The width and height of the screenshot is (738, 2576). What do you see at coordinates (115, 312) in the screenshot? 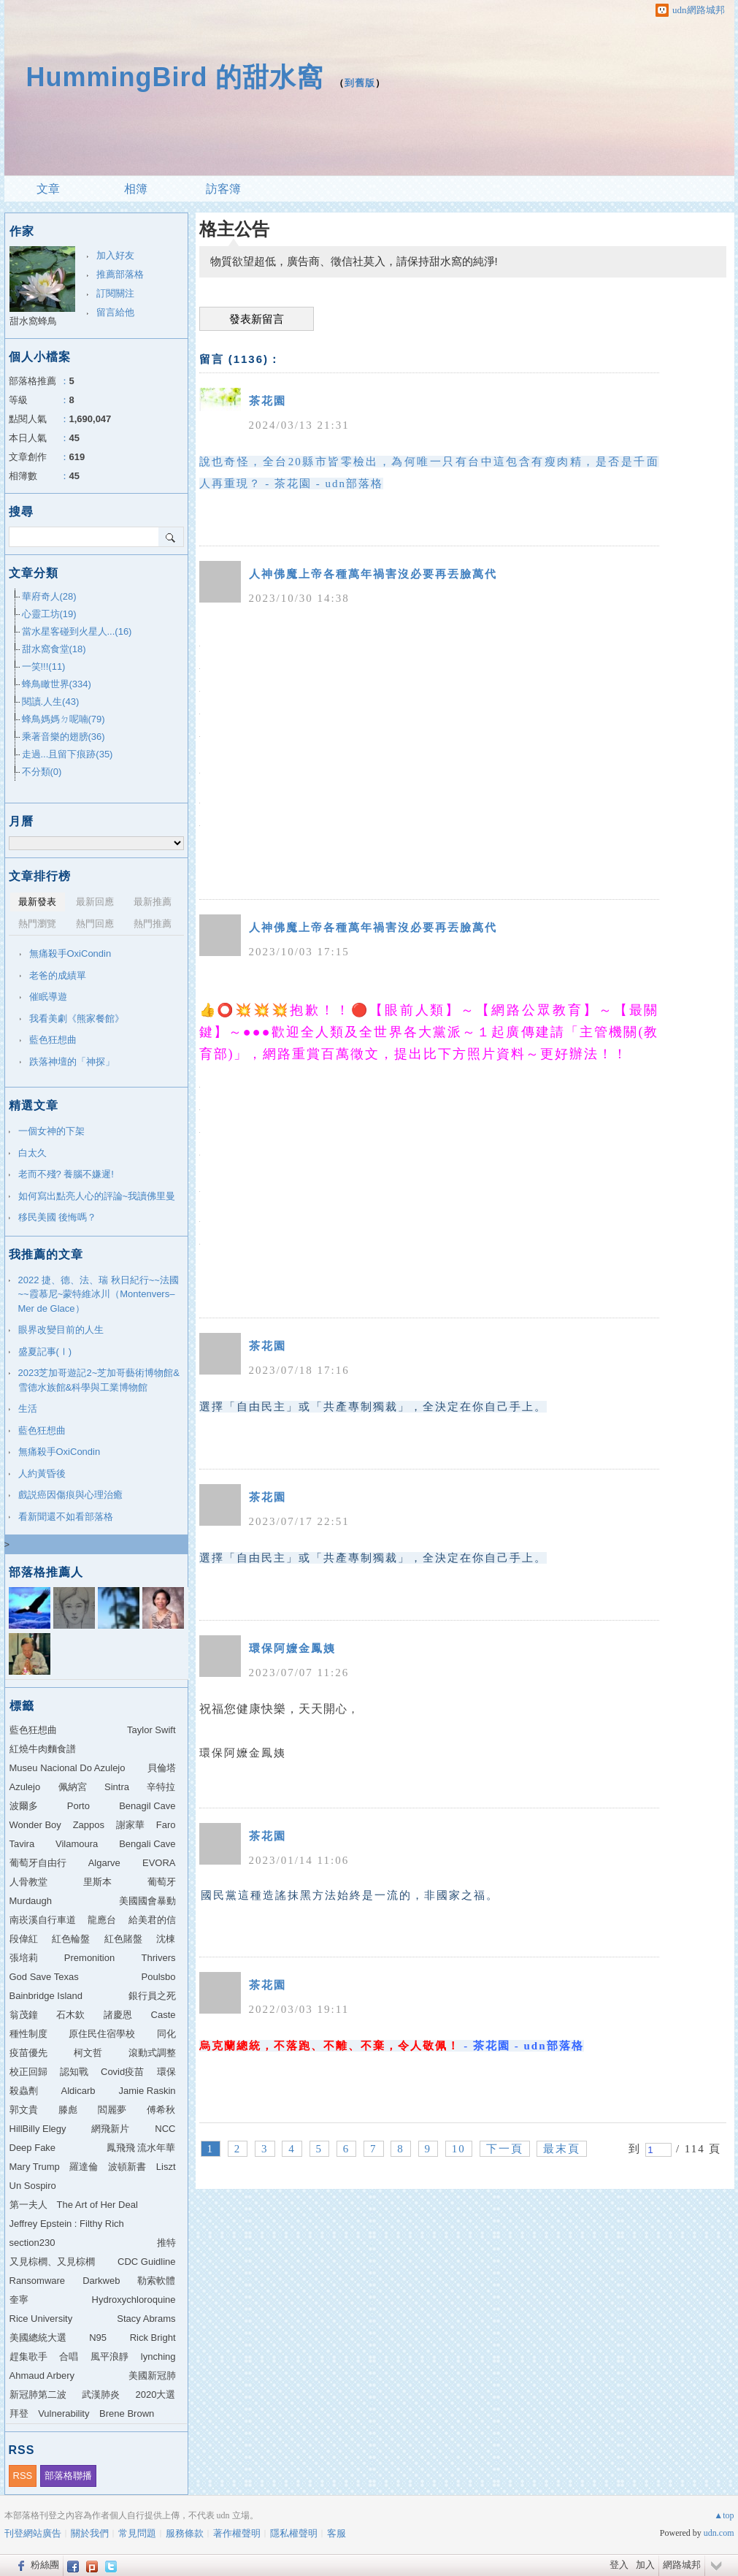
I see `留言給他` at bounding box center [115, 312].